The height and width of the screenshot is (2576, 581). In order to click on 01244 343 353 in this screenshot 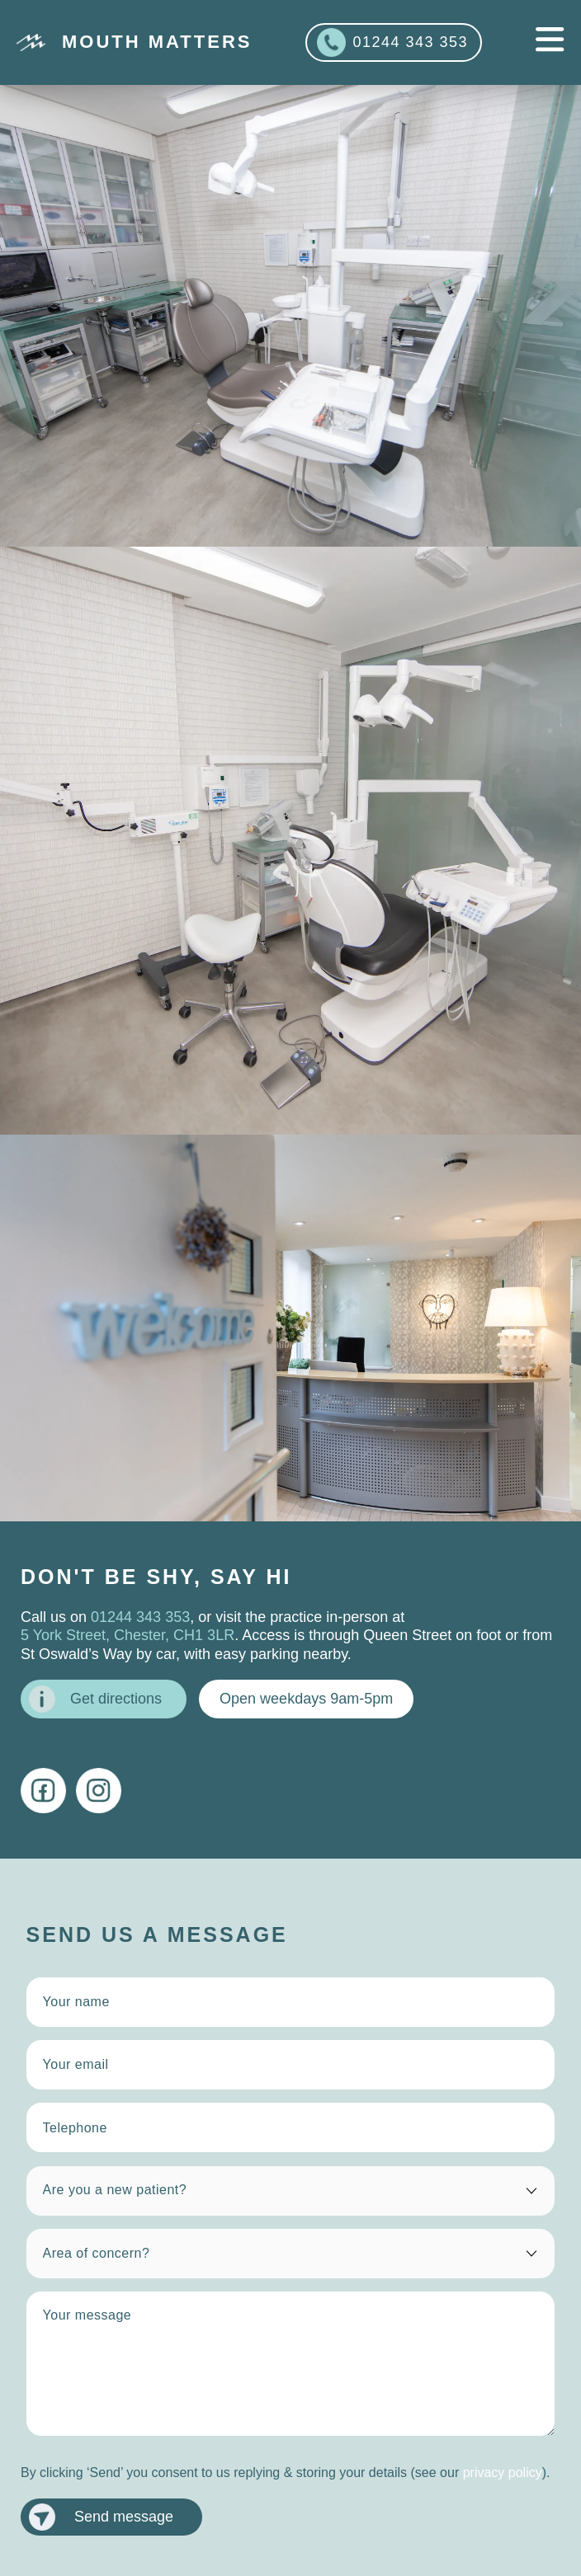, I will do `click(392, 42)`.